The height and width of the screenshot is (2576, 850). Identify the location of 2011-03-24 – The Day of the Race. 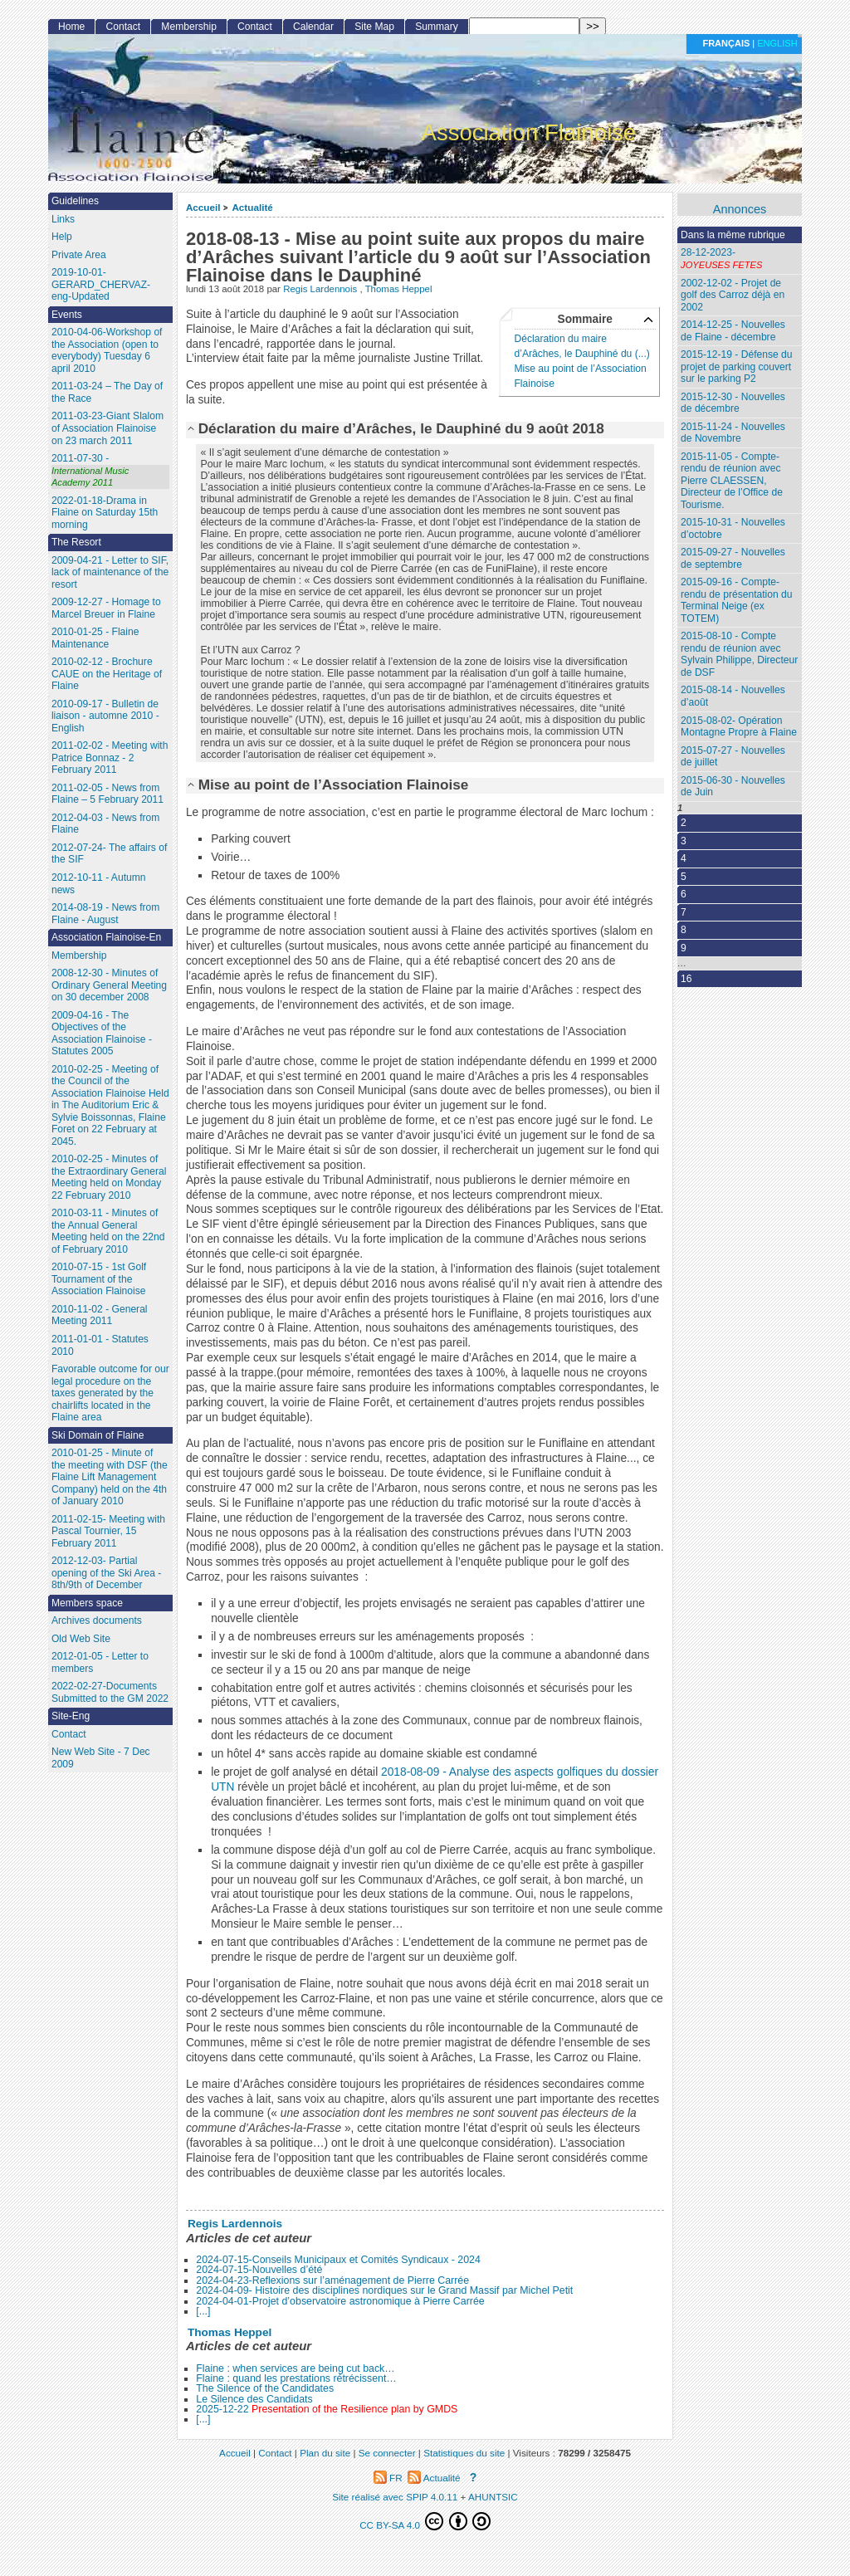
(107, 392).